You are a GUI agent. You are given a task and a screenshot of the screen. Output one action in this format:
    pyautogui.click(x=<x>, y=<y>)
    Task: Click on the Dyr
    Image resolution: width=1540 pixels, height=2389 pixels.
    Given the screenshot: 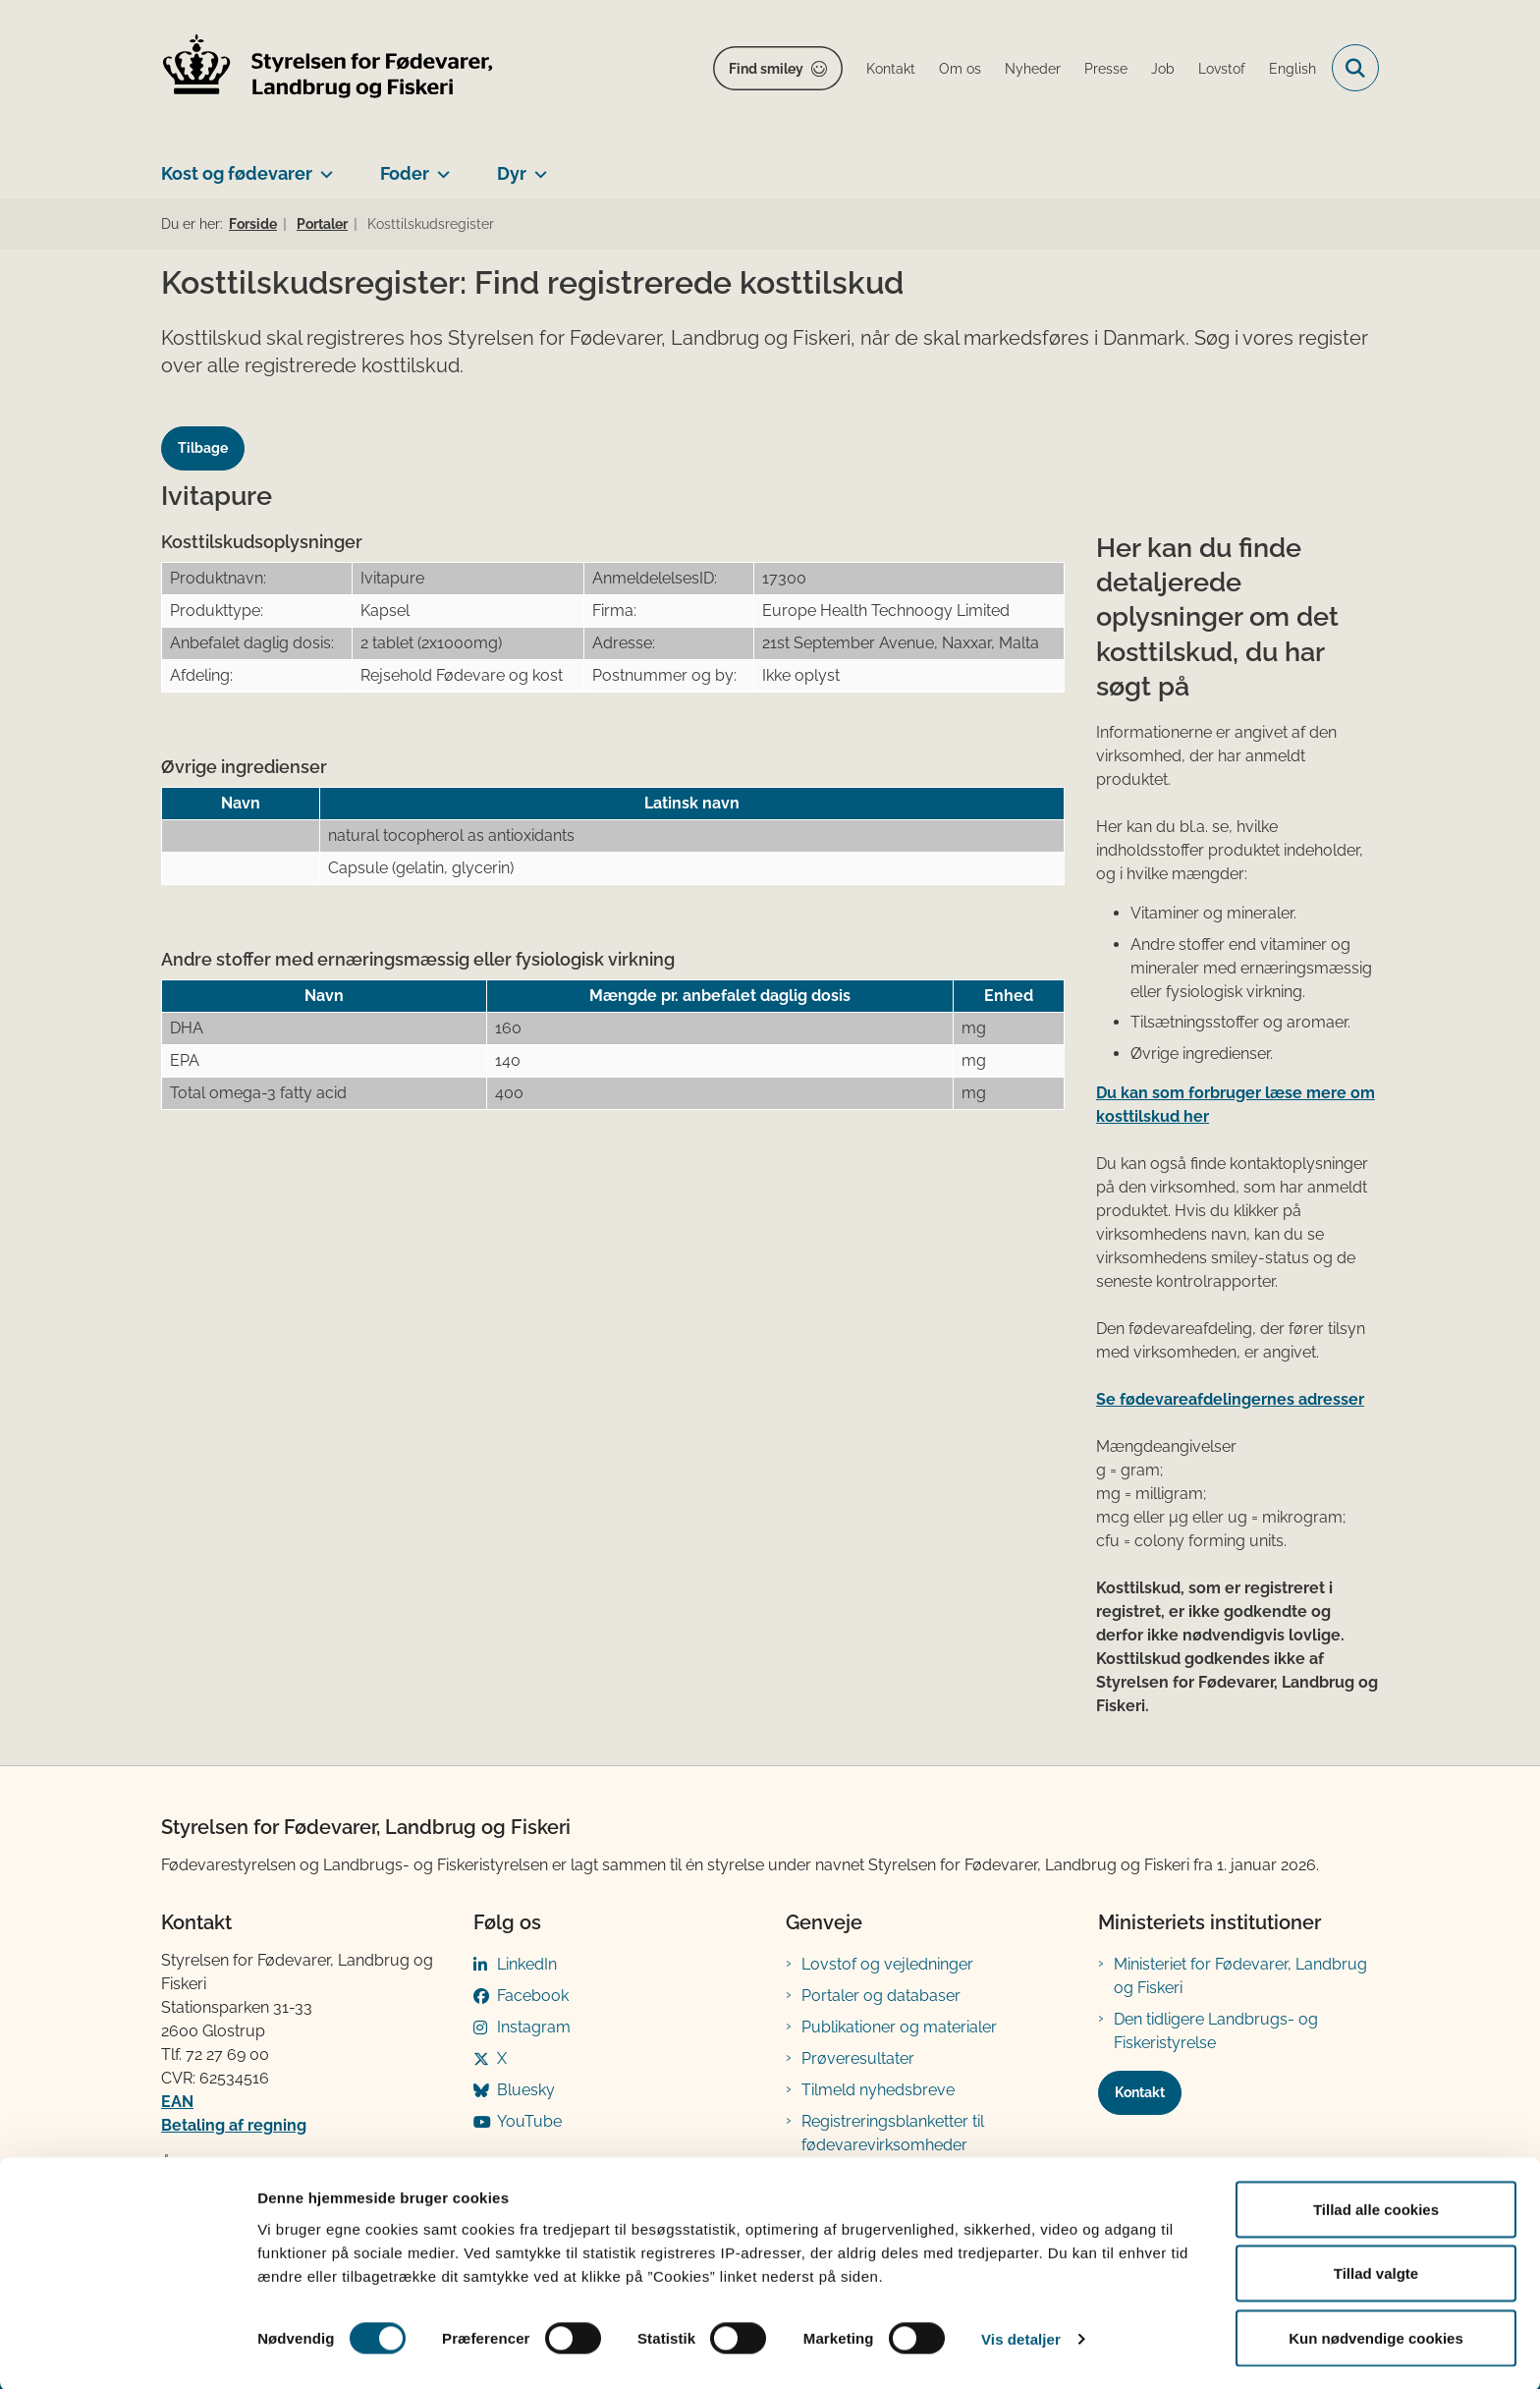 What is the action you would take?
    pyautogui.click(x=511, y=173)
    